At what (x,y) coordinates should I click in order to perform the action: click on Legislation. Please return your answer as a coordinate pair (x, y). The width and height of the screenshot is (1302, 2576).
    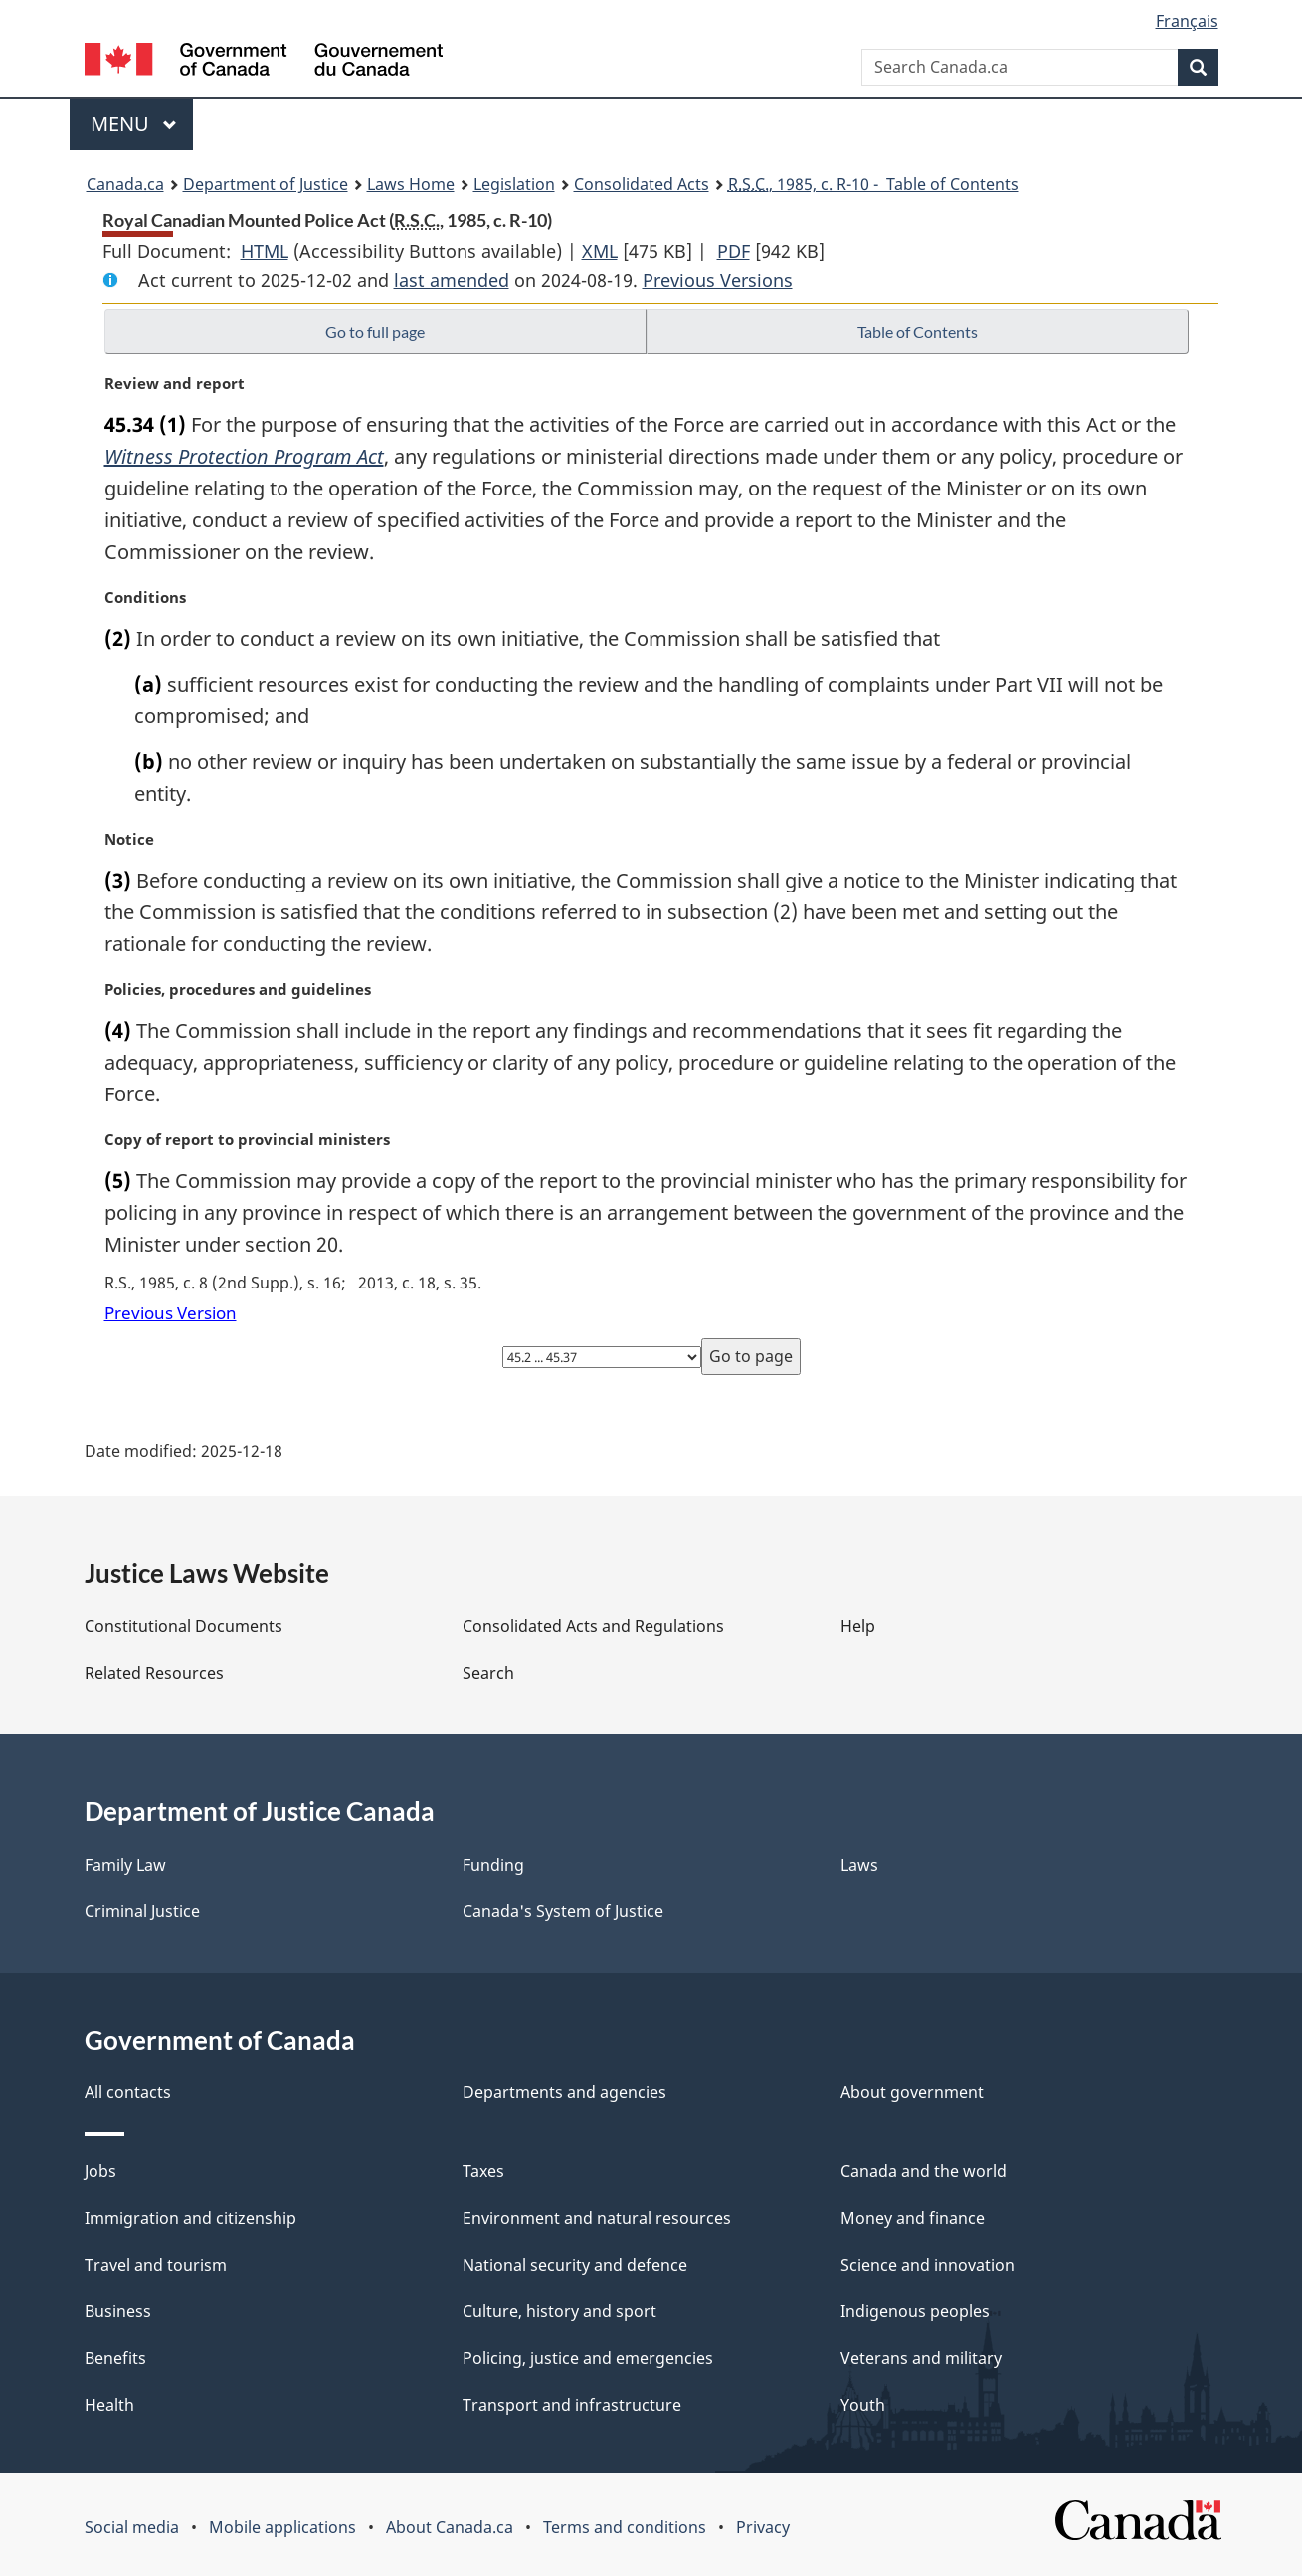
    Looking at the image, I should click on (514, 184).